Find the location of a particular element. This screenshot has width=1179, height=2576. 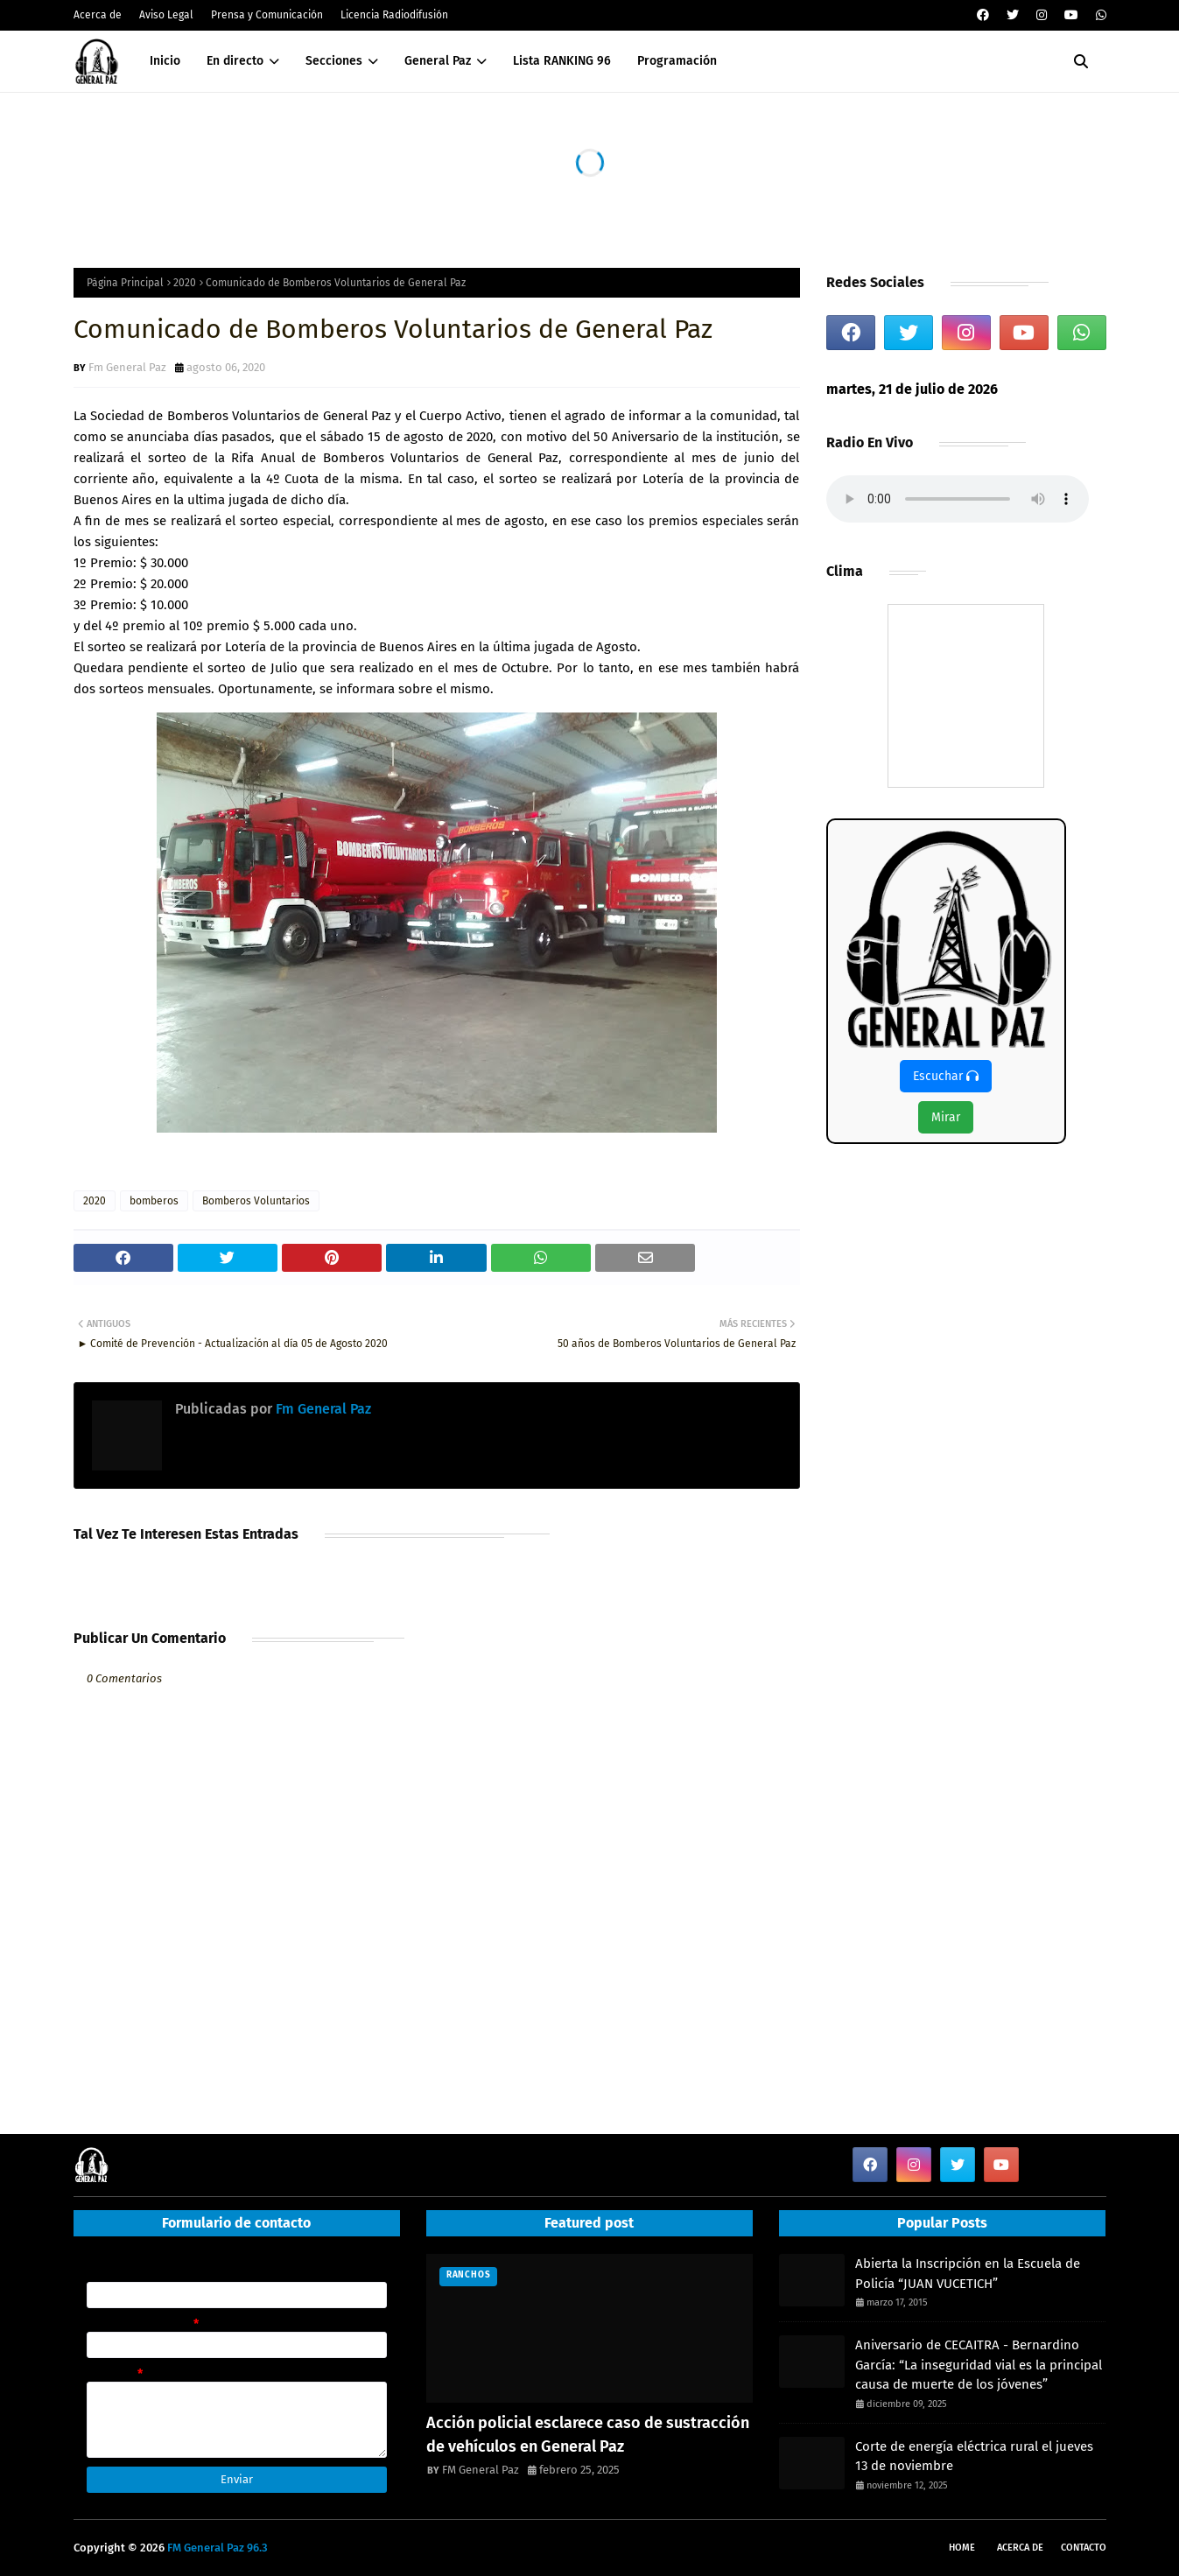

Home is located at coordinates (962, 2547).